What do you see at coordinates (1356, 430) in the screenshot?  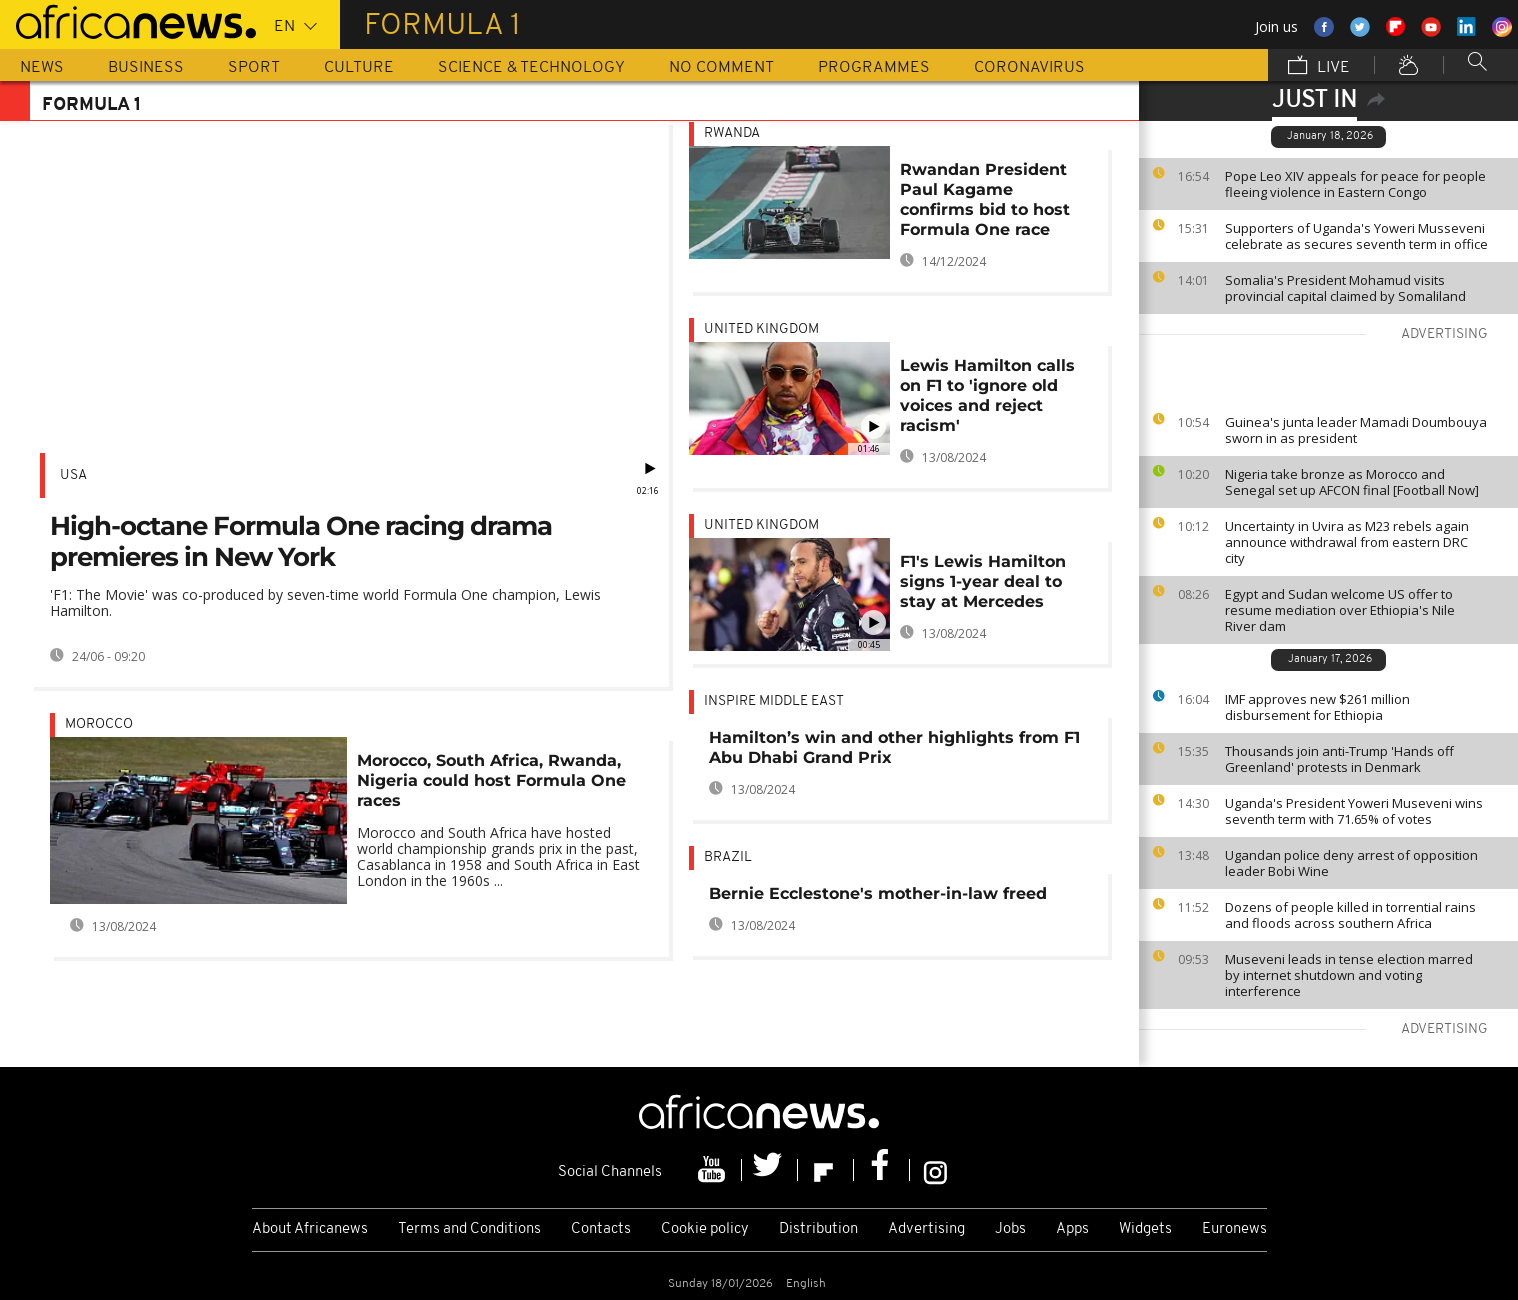 I see `Guinea's junta leader Mamadi Doumbouya sworn in as president` at bounding box center [1356, 430].